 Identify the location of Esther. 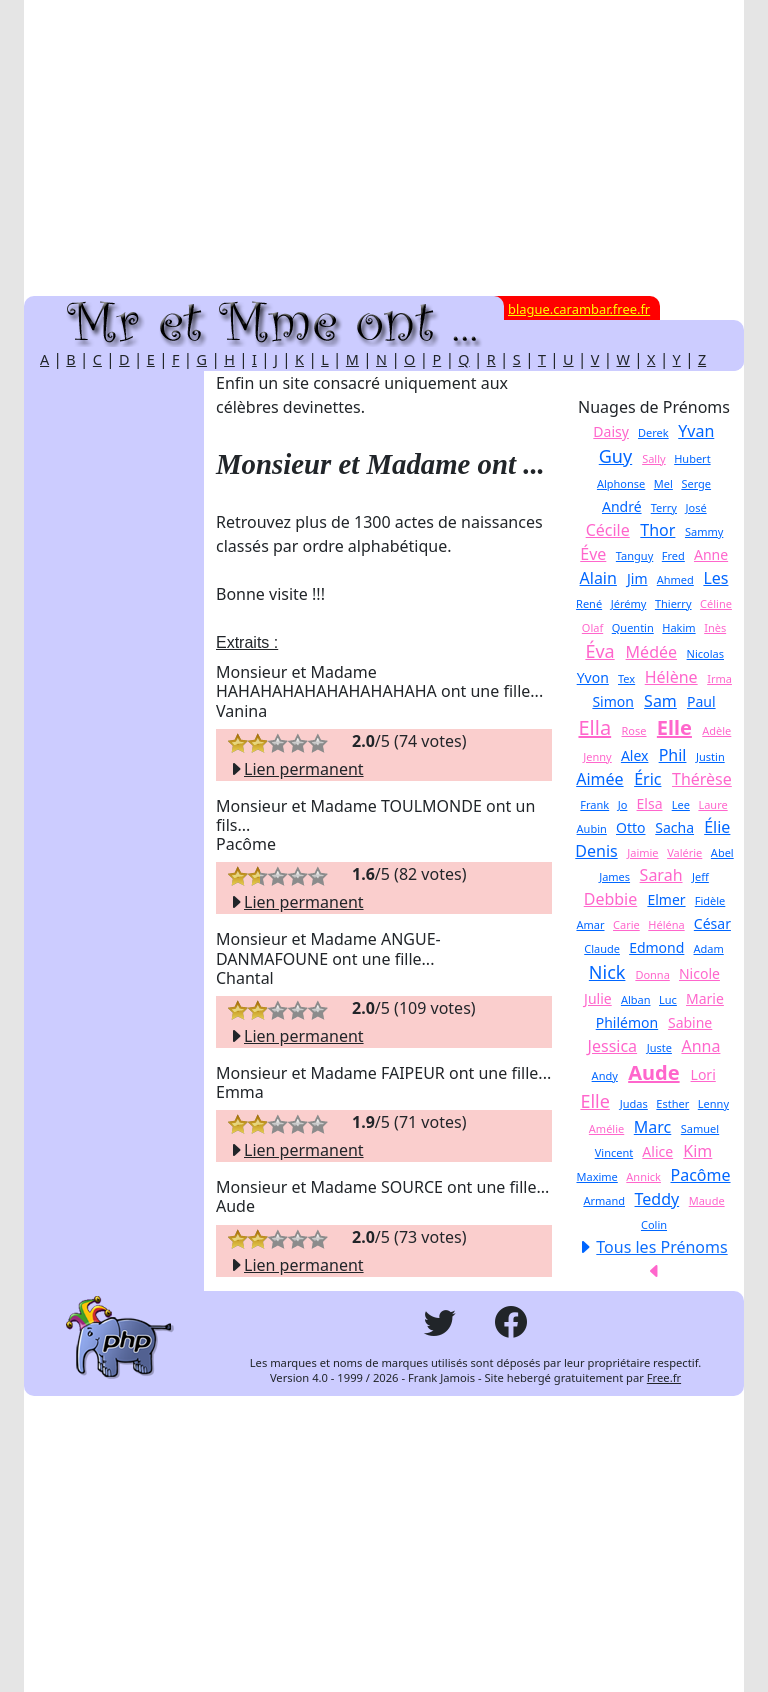
(672, 1103).